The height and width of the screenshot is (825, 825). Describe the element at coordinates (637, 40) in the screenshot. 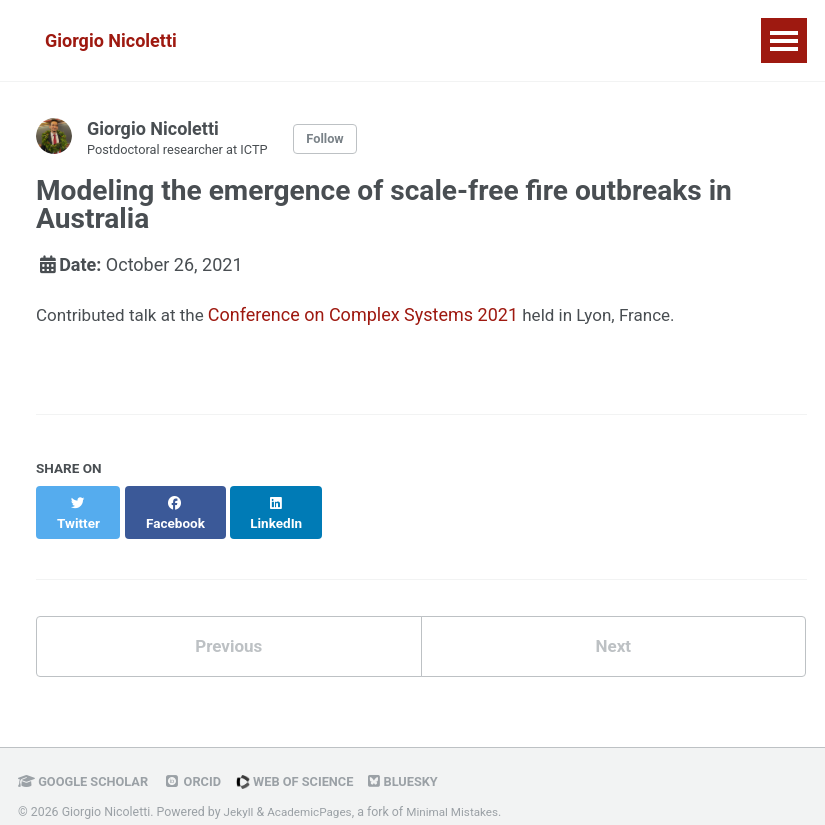

I see `Curriculum` at that location.